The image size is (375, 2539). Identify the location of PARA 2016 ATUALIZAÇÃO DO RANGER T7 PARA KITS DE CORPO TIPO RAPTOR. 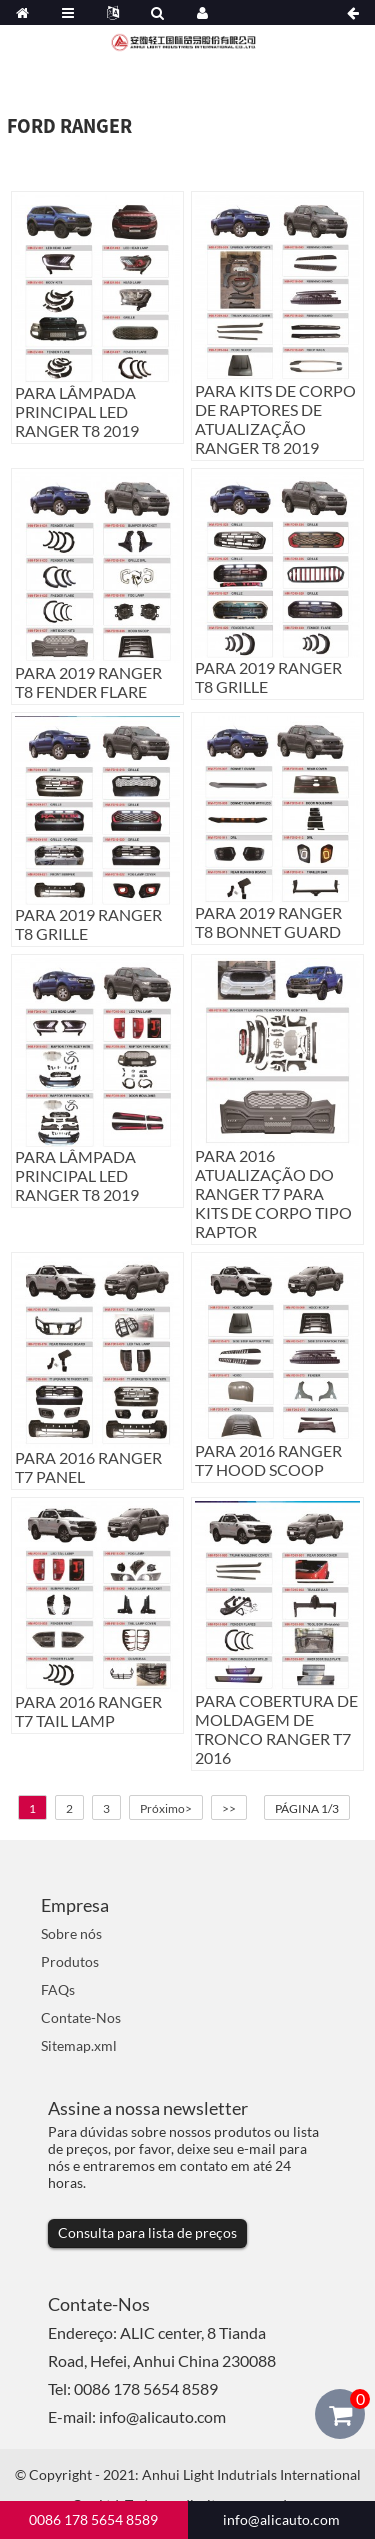
(273, 1193).